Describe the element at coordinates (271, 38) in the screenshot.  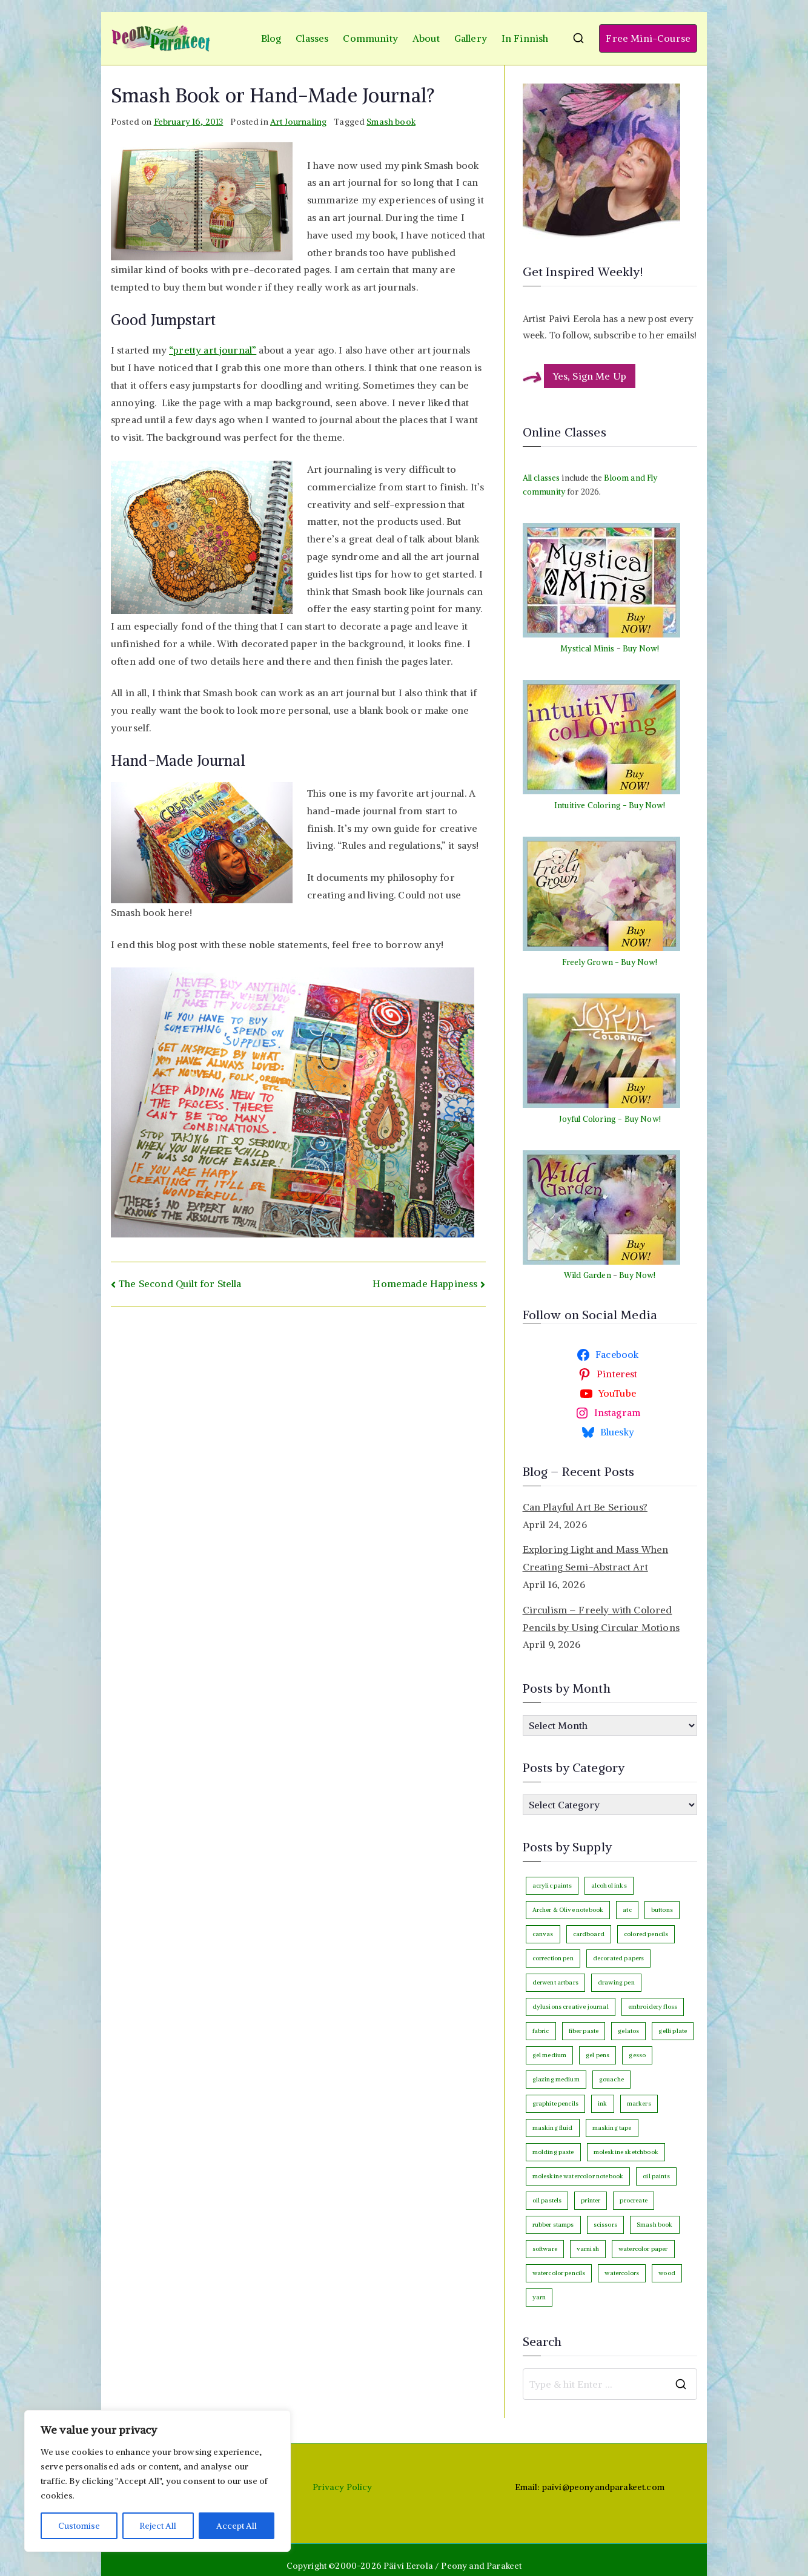
I see `Blog` at that location.